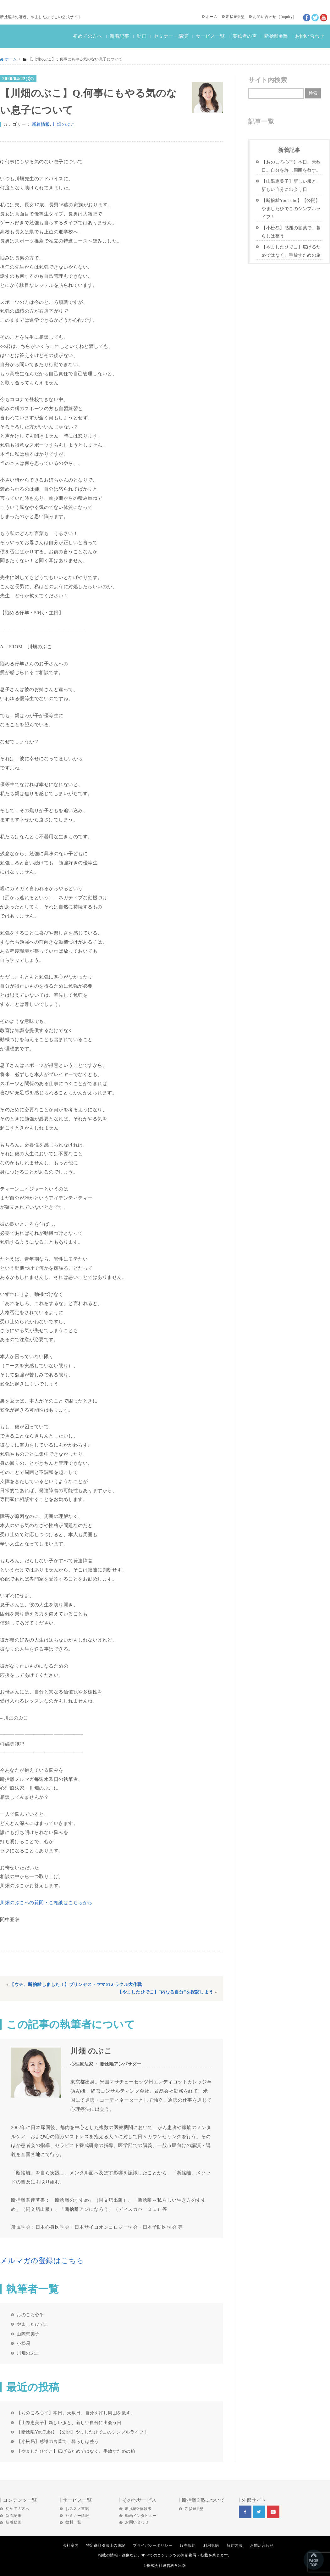 The image size is (330, 2576). Describe the element at coordinates (33, 2324) in the screenshot. I see `やましたひでこ` at that location.